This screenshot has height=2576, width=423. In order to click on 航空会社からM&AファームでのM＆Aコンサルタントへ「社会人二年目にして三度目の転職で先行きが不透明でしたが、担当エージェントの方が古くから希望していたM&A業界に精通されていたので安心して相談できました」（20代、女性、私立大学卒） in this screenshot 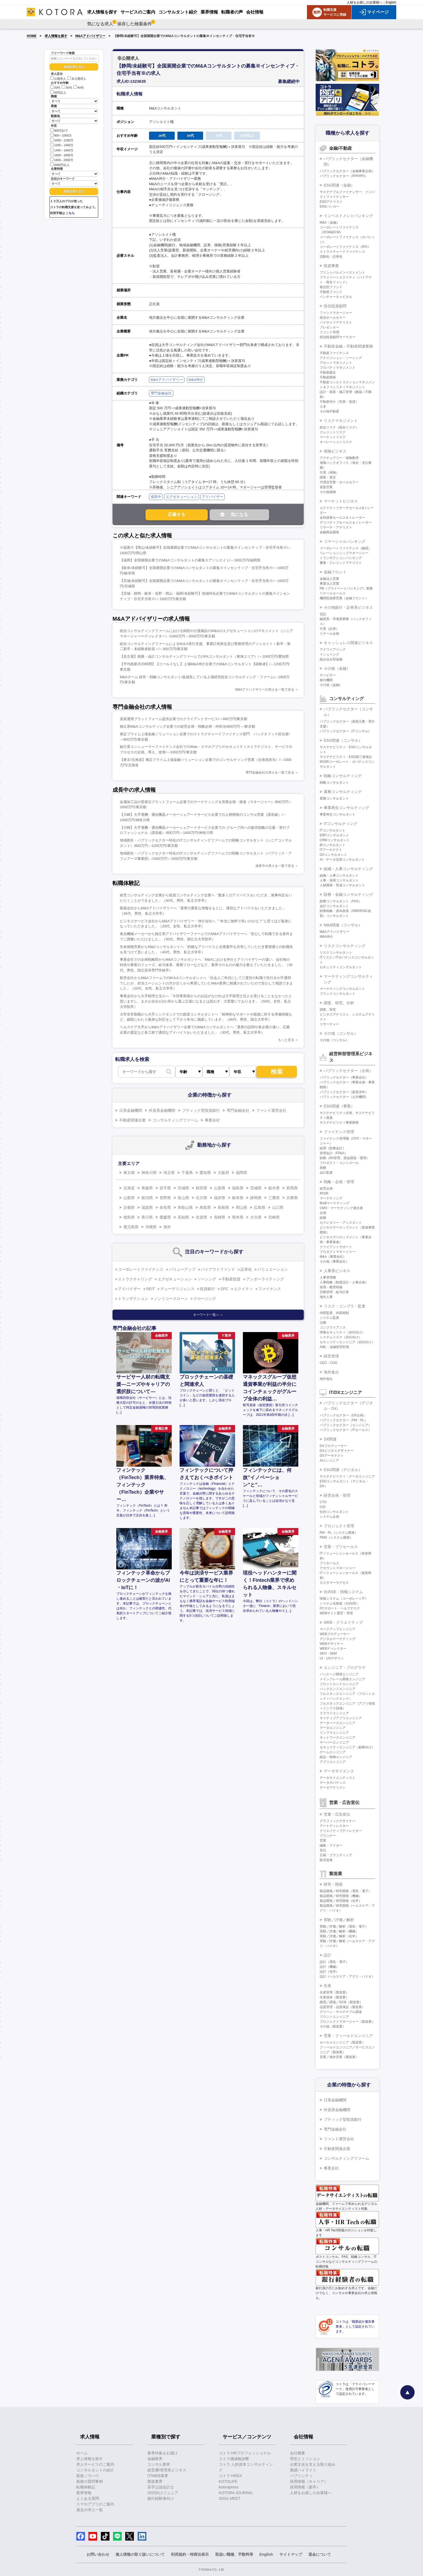, I will do `click(206, 983)`.